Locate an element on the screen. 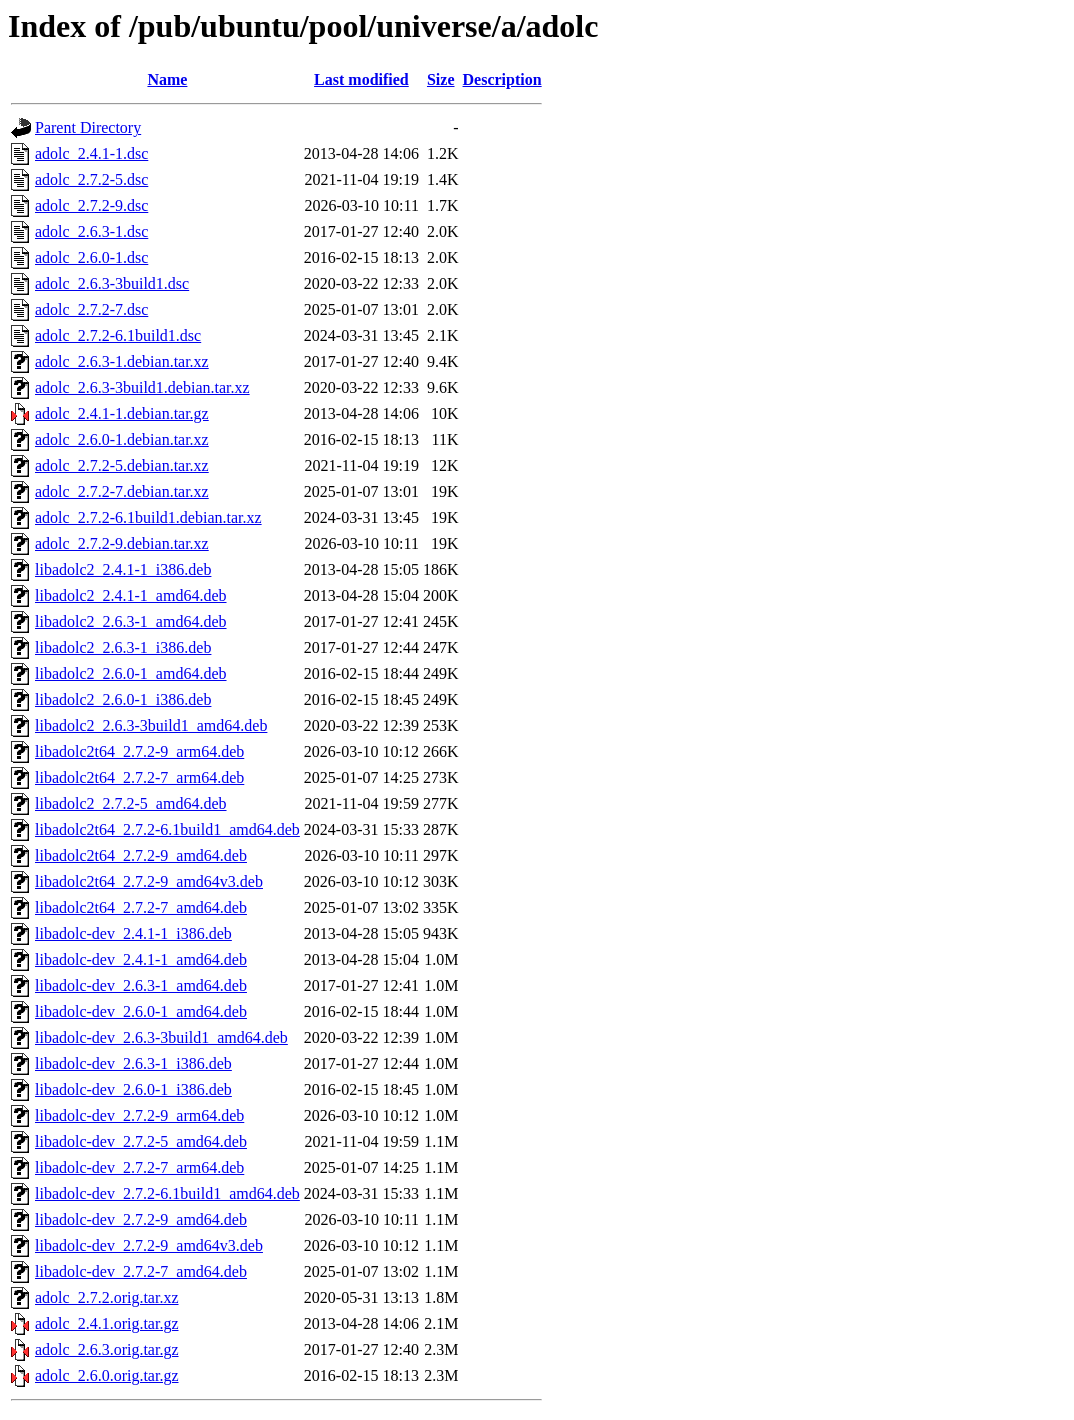  libadolc2t64_2.7.2-6.1build1_amd64.deb is located at coordinates (167, 829).